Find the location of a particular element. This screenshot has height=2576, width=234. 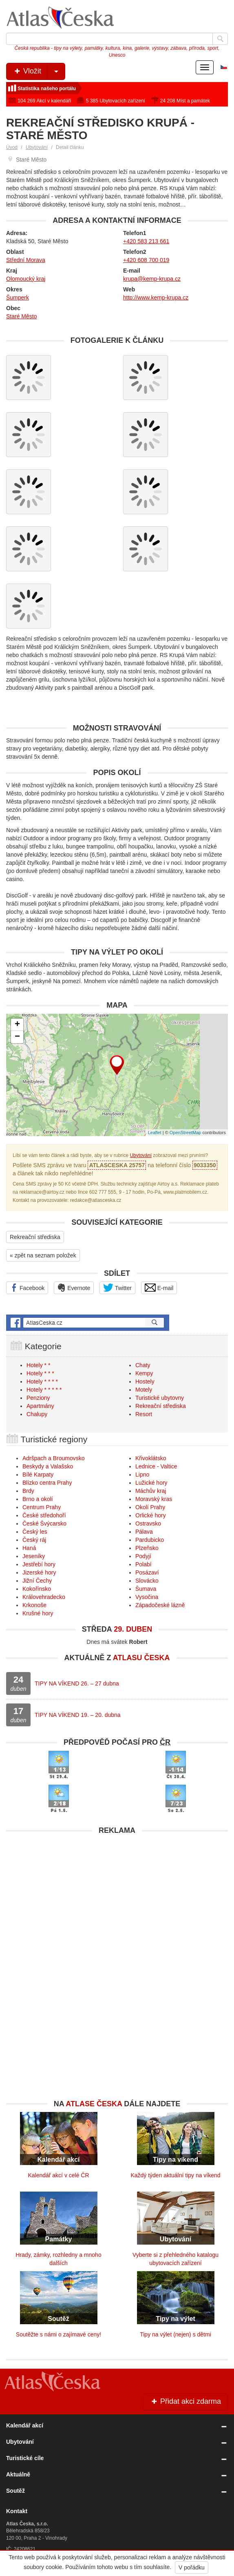

E-mail is located at coordinates (159, 1288).